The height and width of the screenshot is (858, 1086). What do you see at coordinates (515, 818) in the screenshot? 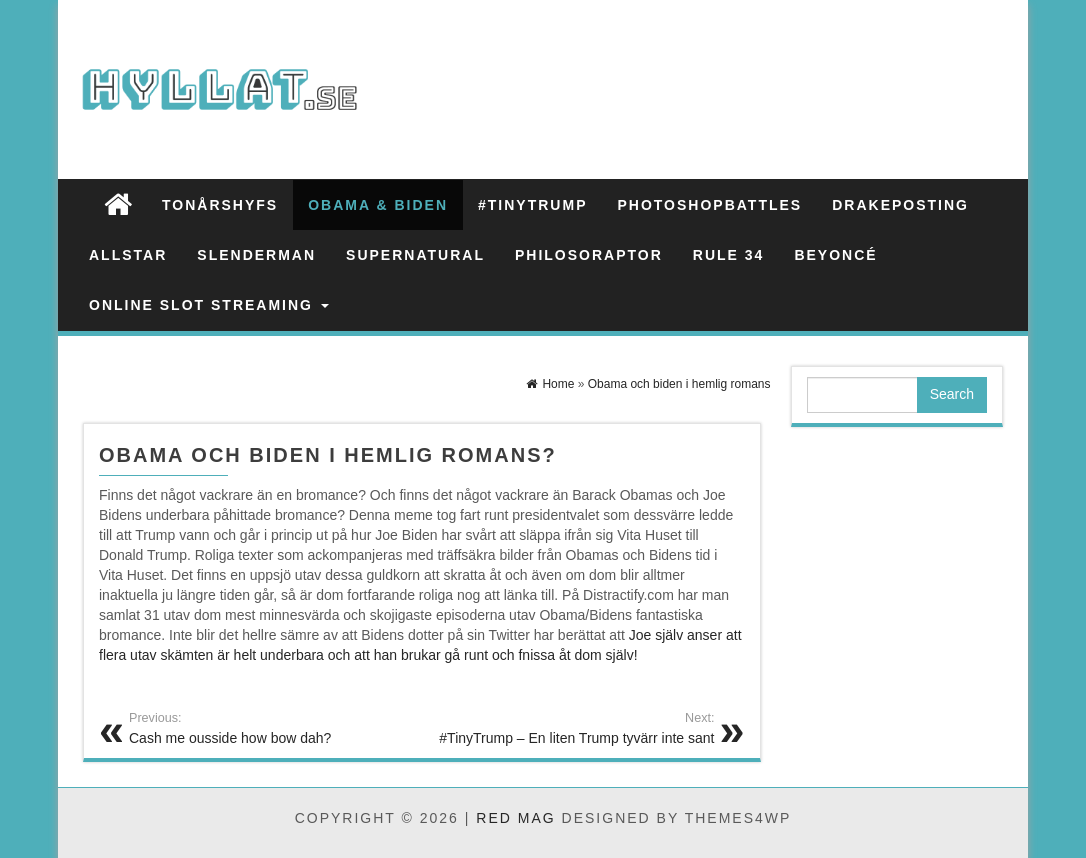
I see `Red Mag` at bounding box center [515, 818].